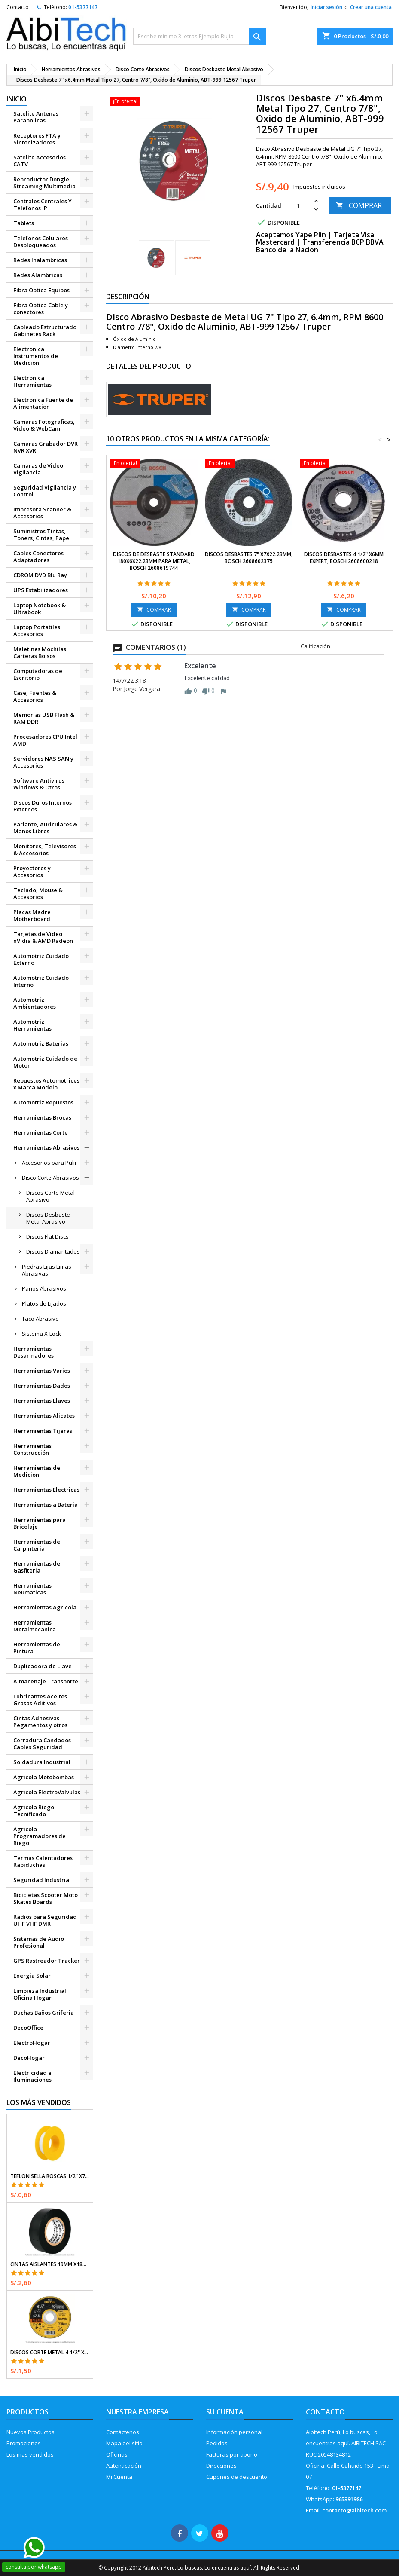 This screenshot has width=399, height=2576. Describe the element at coordinates (53, 1251) in the screenshot. I see `Discos Diamantados` at that location.